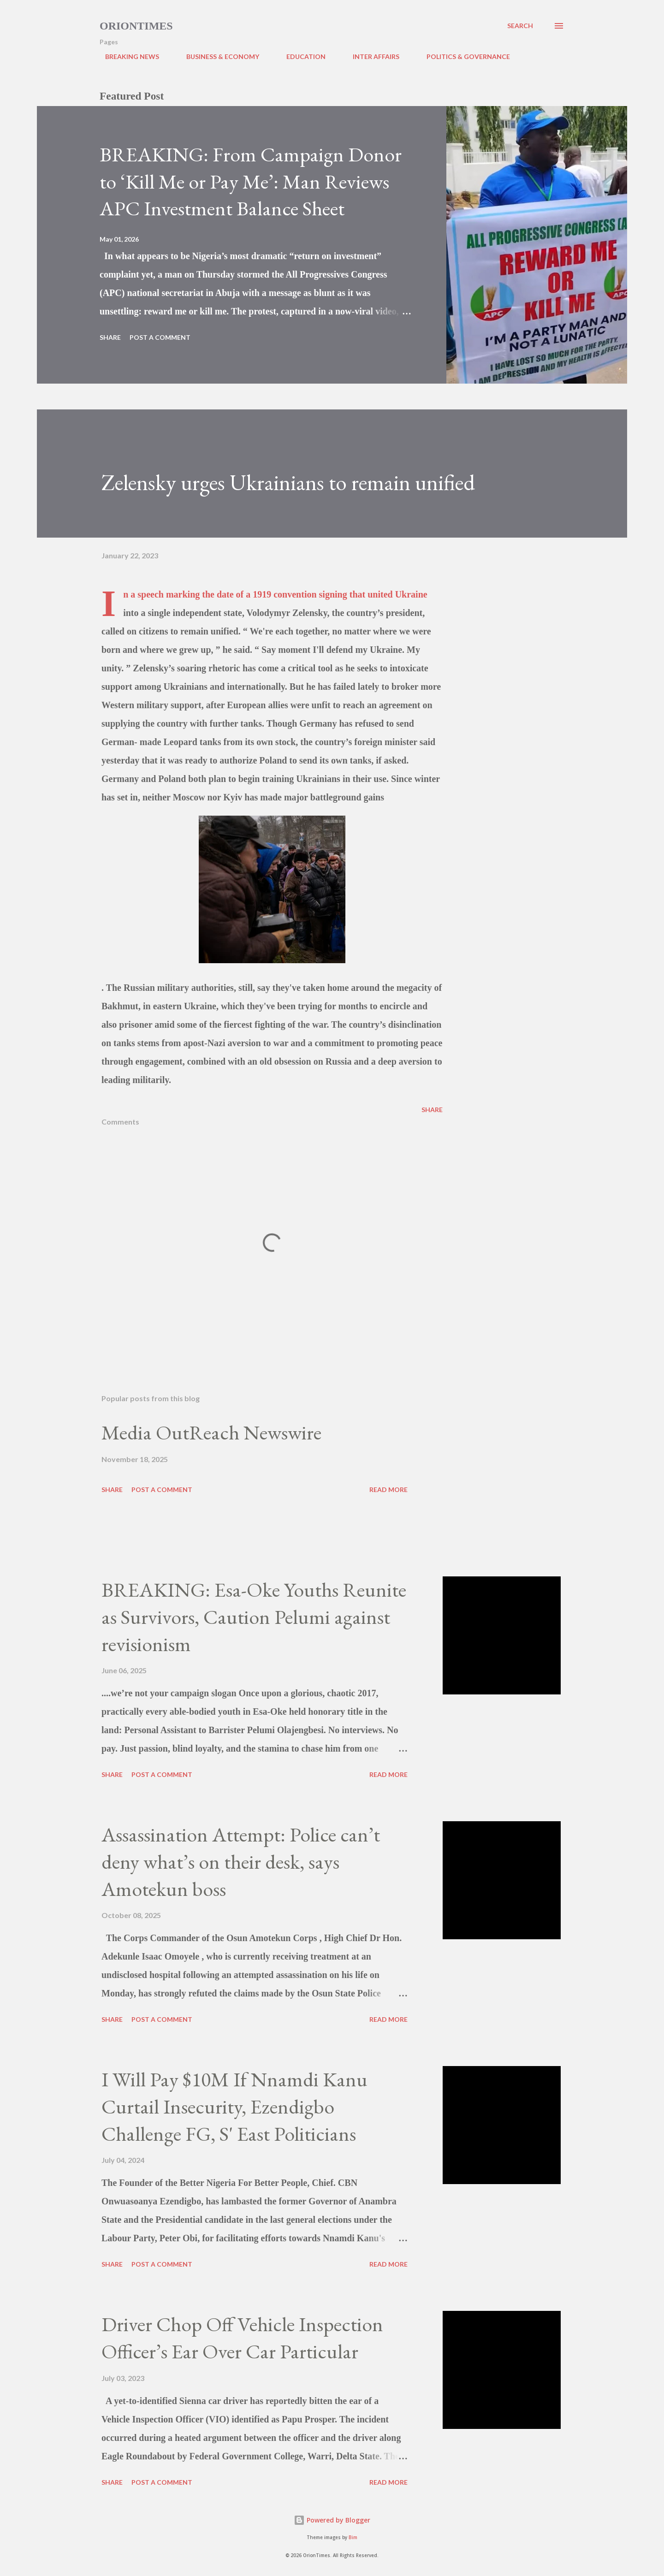  What do you see at coordinates (462, 56) in the screenshot?
I see `POLITICS & GOVERNANCE` at bounding box center [462, 56].